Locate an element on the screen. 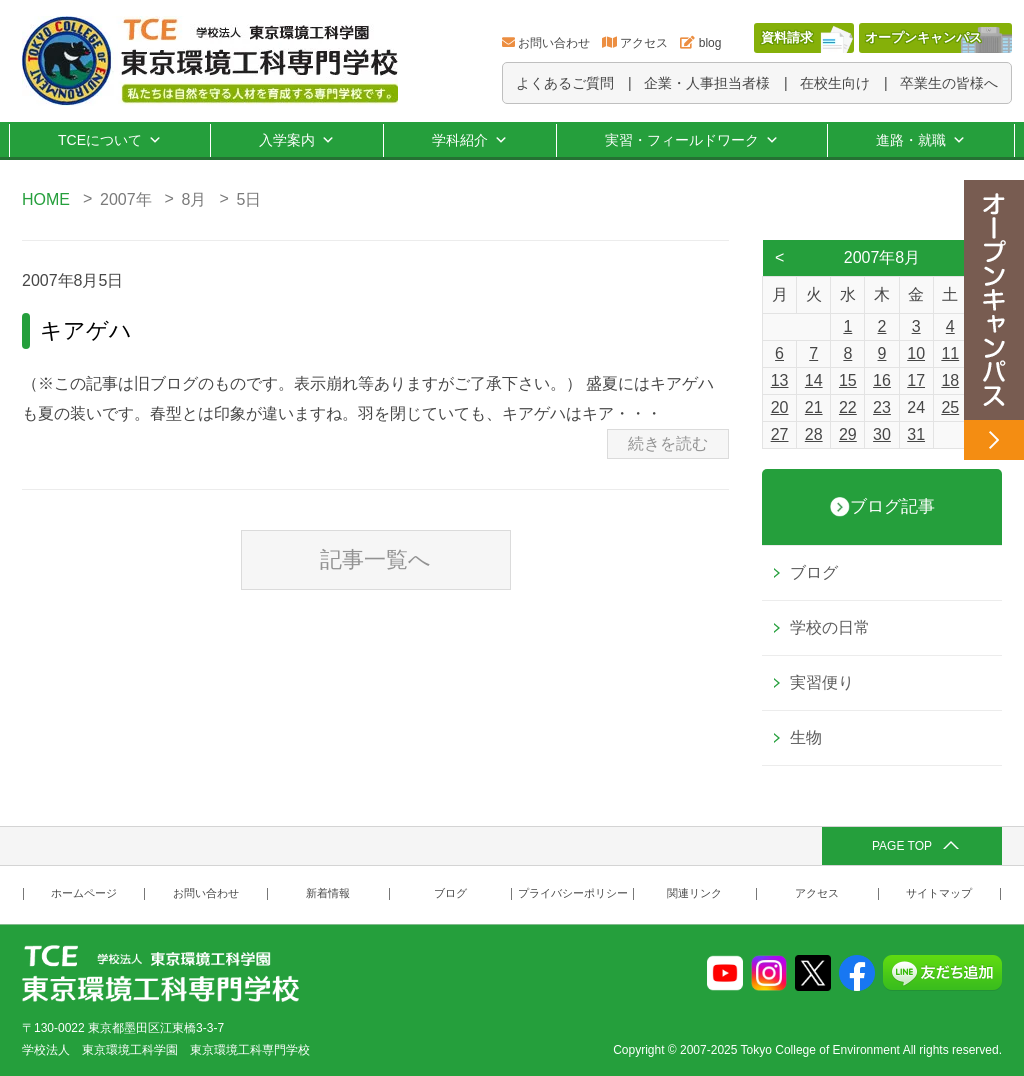 This screenshot has width=1024, height=1076. 生物 is located at coordinates (806, 737).